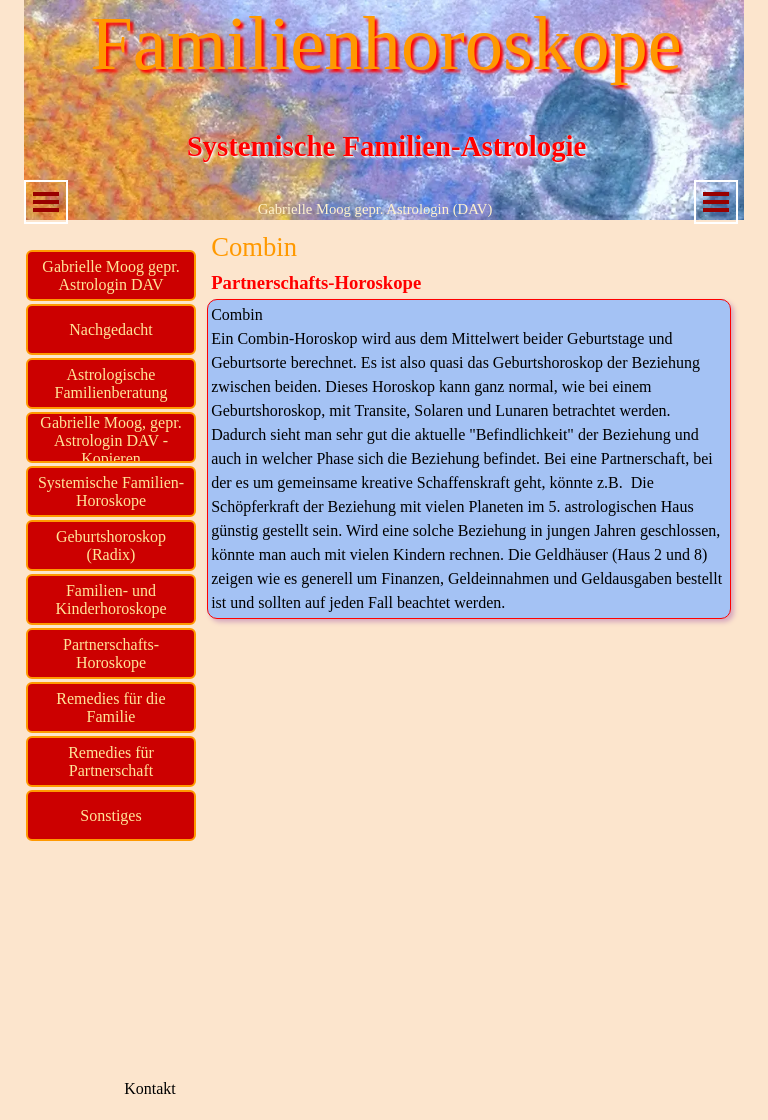  Describe the element at coordinates (469, 459) in the screenshot. I see `[tabpanel]` at that location.